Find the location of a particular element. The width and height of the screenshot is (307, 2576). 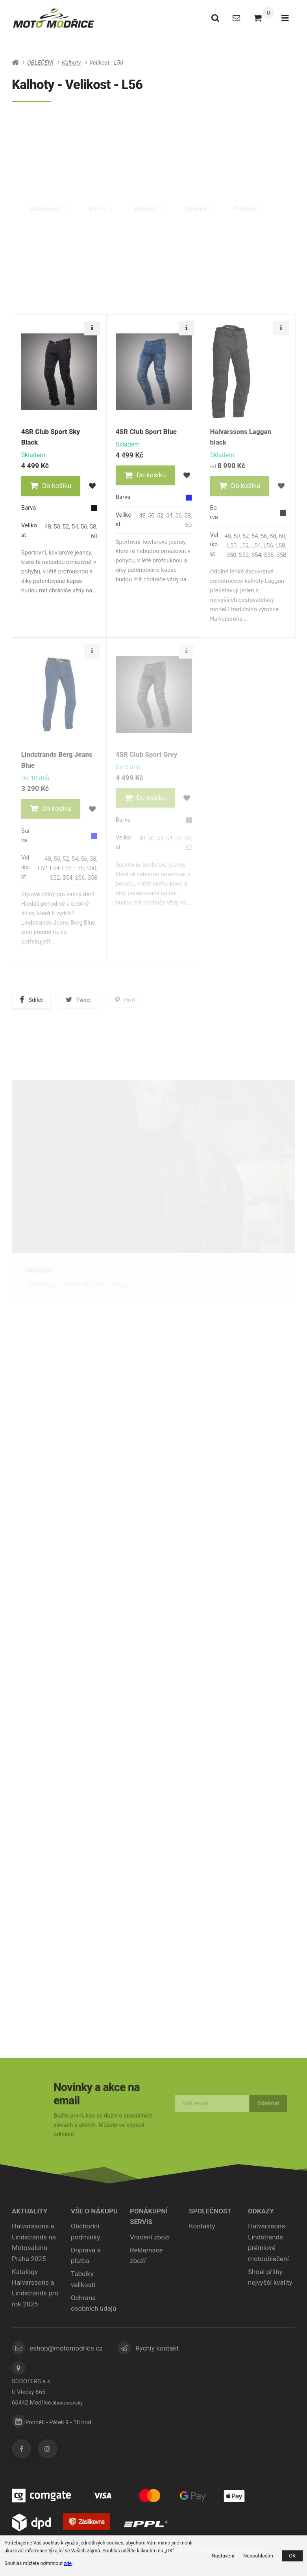

Nastavení [button] is located at coordinates (223, 2556).